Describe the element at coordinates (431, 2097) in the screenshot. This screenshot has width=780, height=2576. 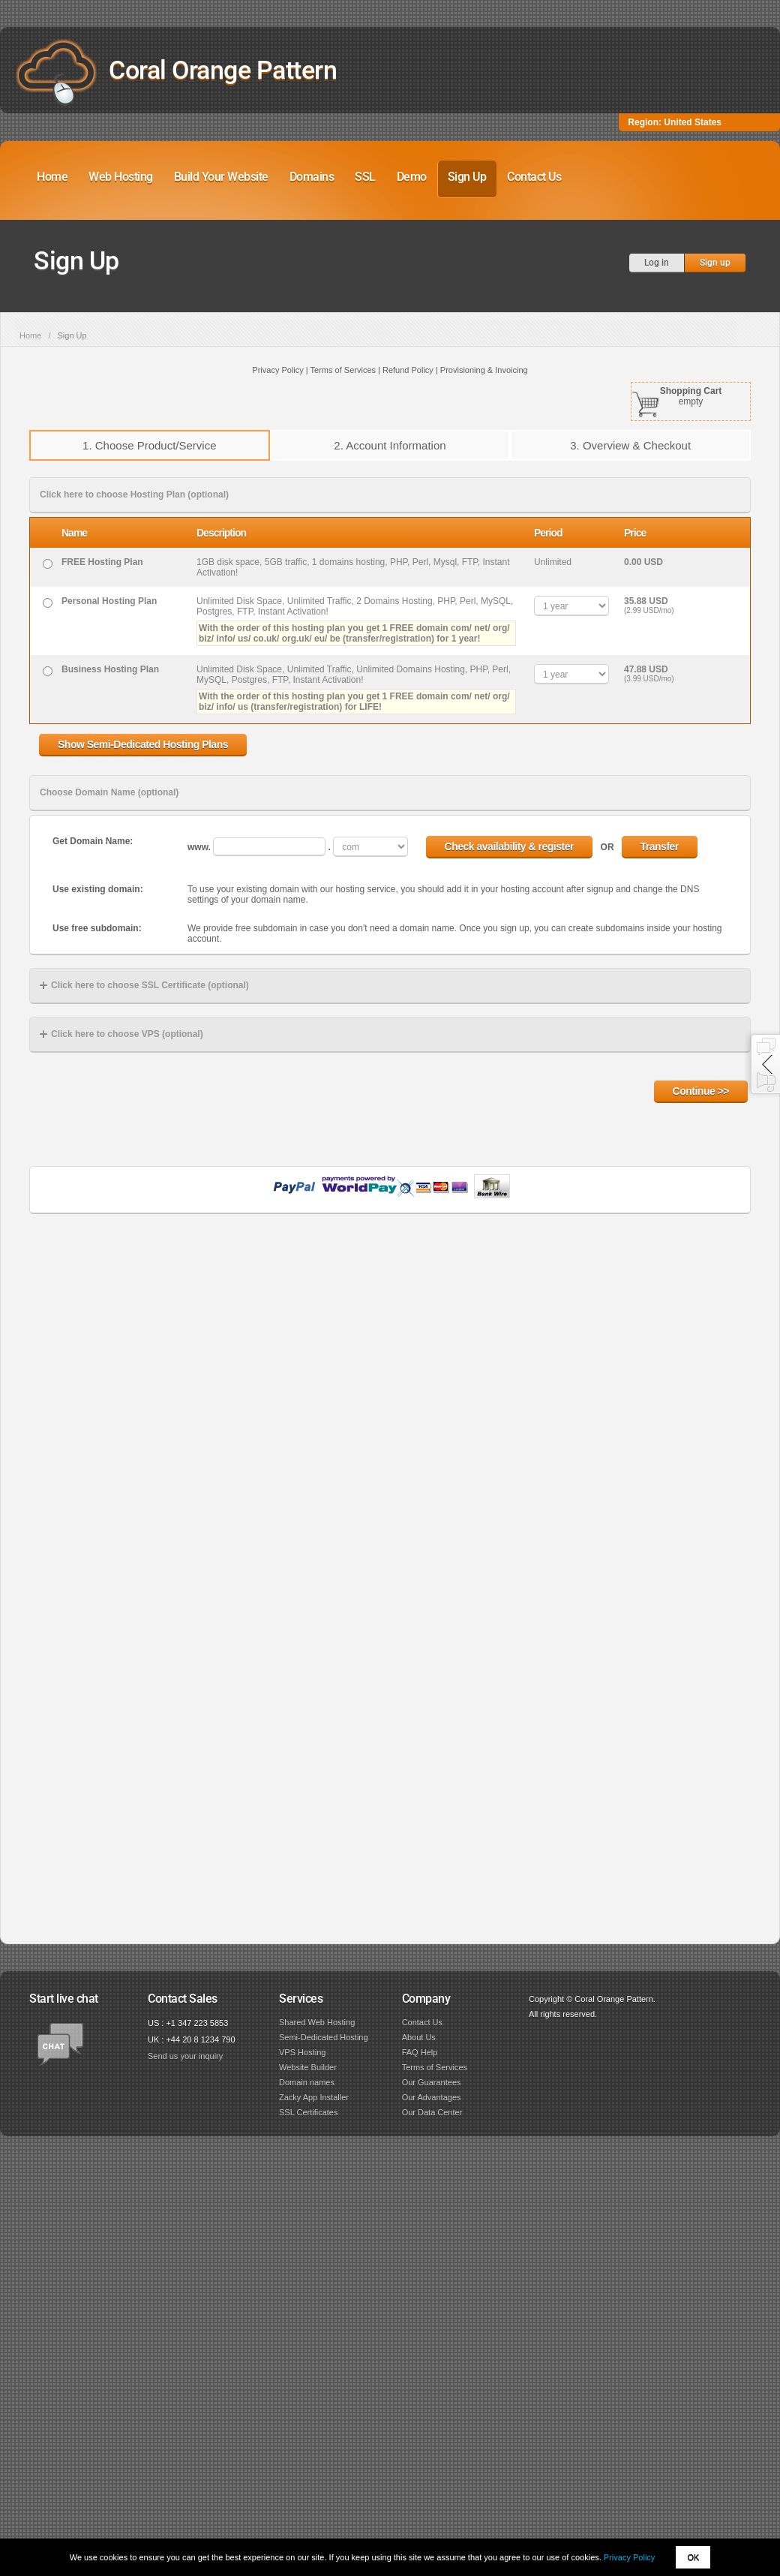
I see `Our Advantages` at that location.